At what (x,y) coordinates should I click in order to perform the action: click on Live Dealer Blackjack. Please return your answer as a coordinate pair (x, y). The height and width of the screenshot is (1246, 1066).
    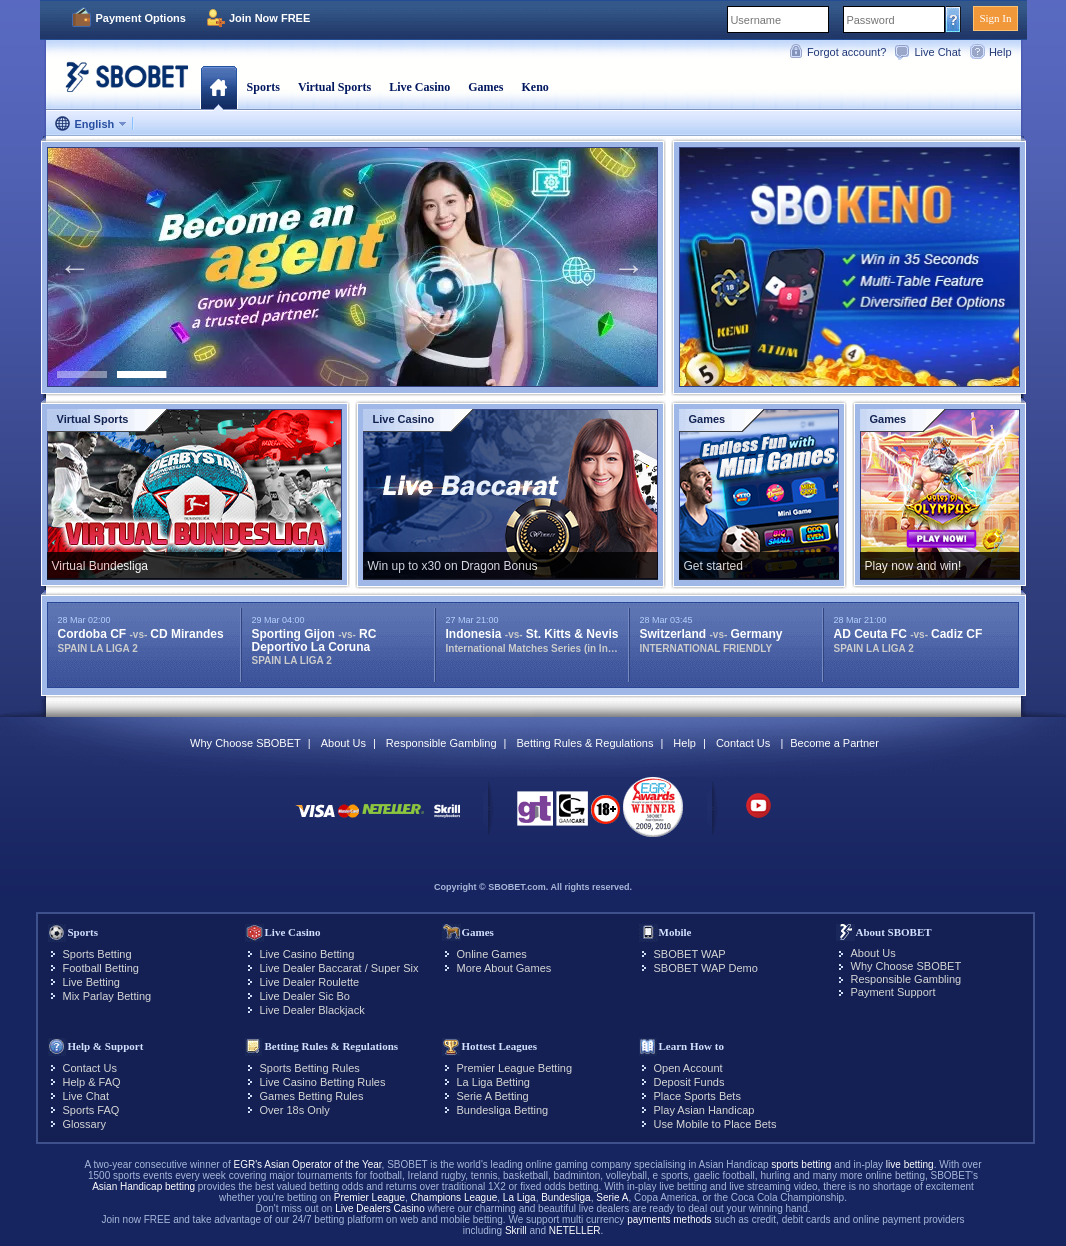
    Looking at the image, I should click on (312, 1010).